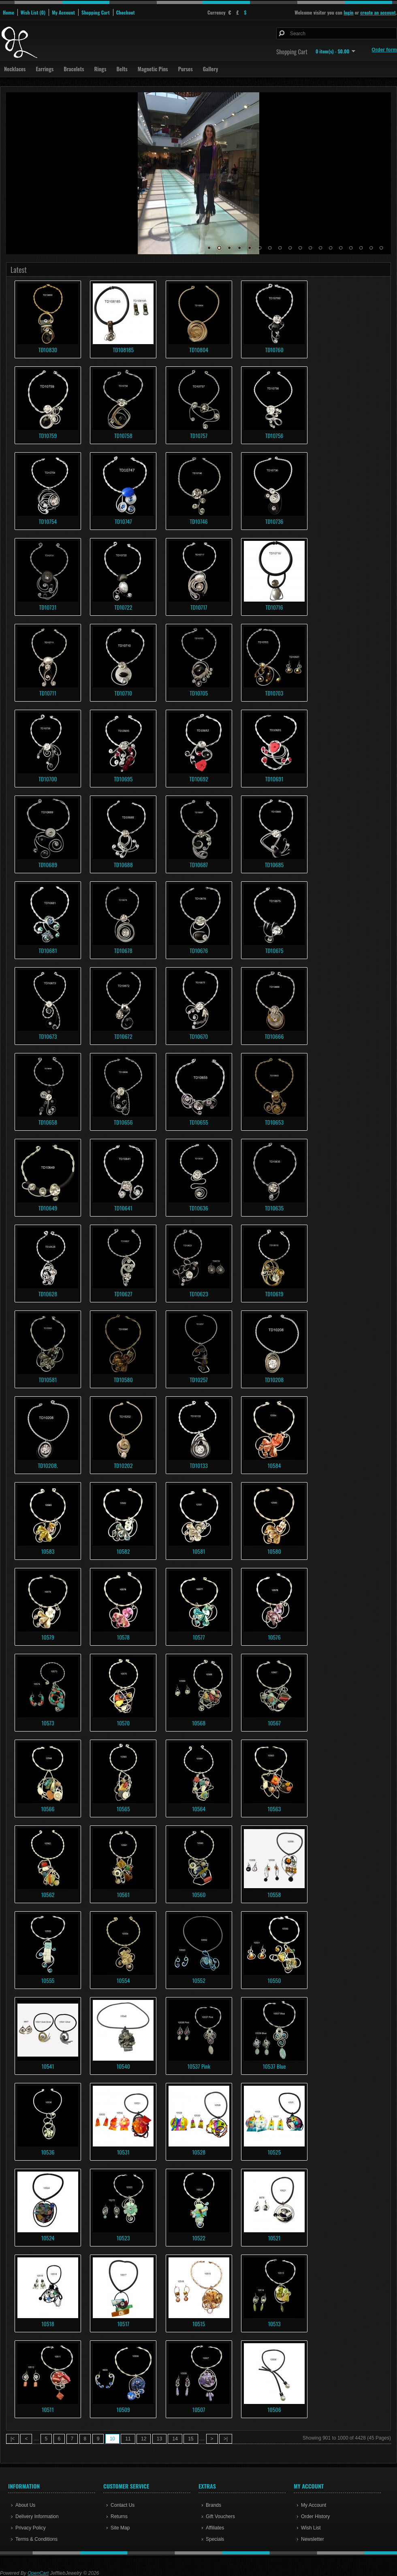 This screenshot has height=2576, width=397. What do you see at coordinates (274, 349) in the screenshot?
I see `TD10760` at bounding box center [274, 349].